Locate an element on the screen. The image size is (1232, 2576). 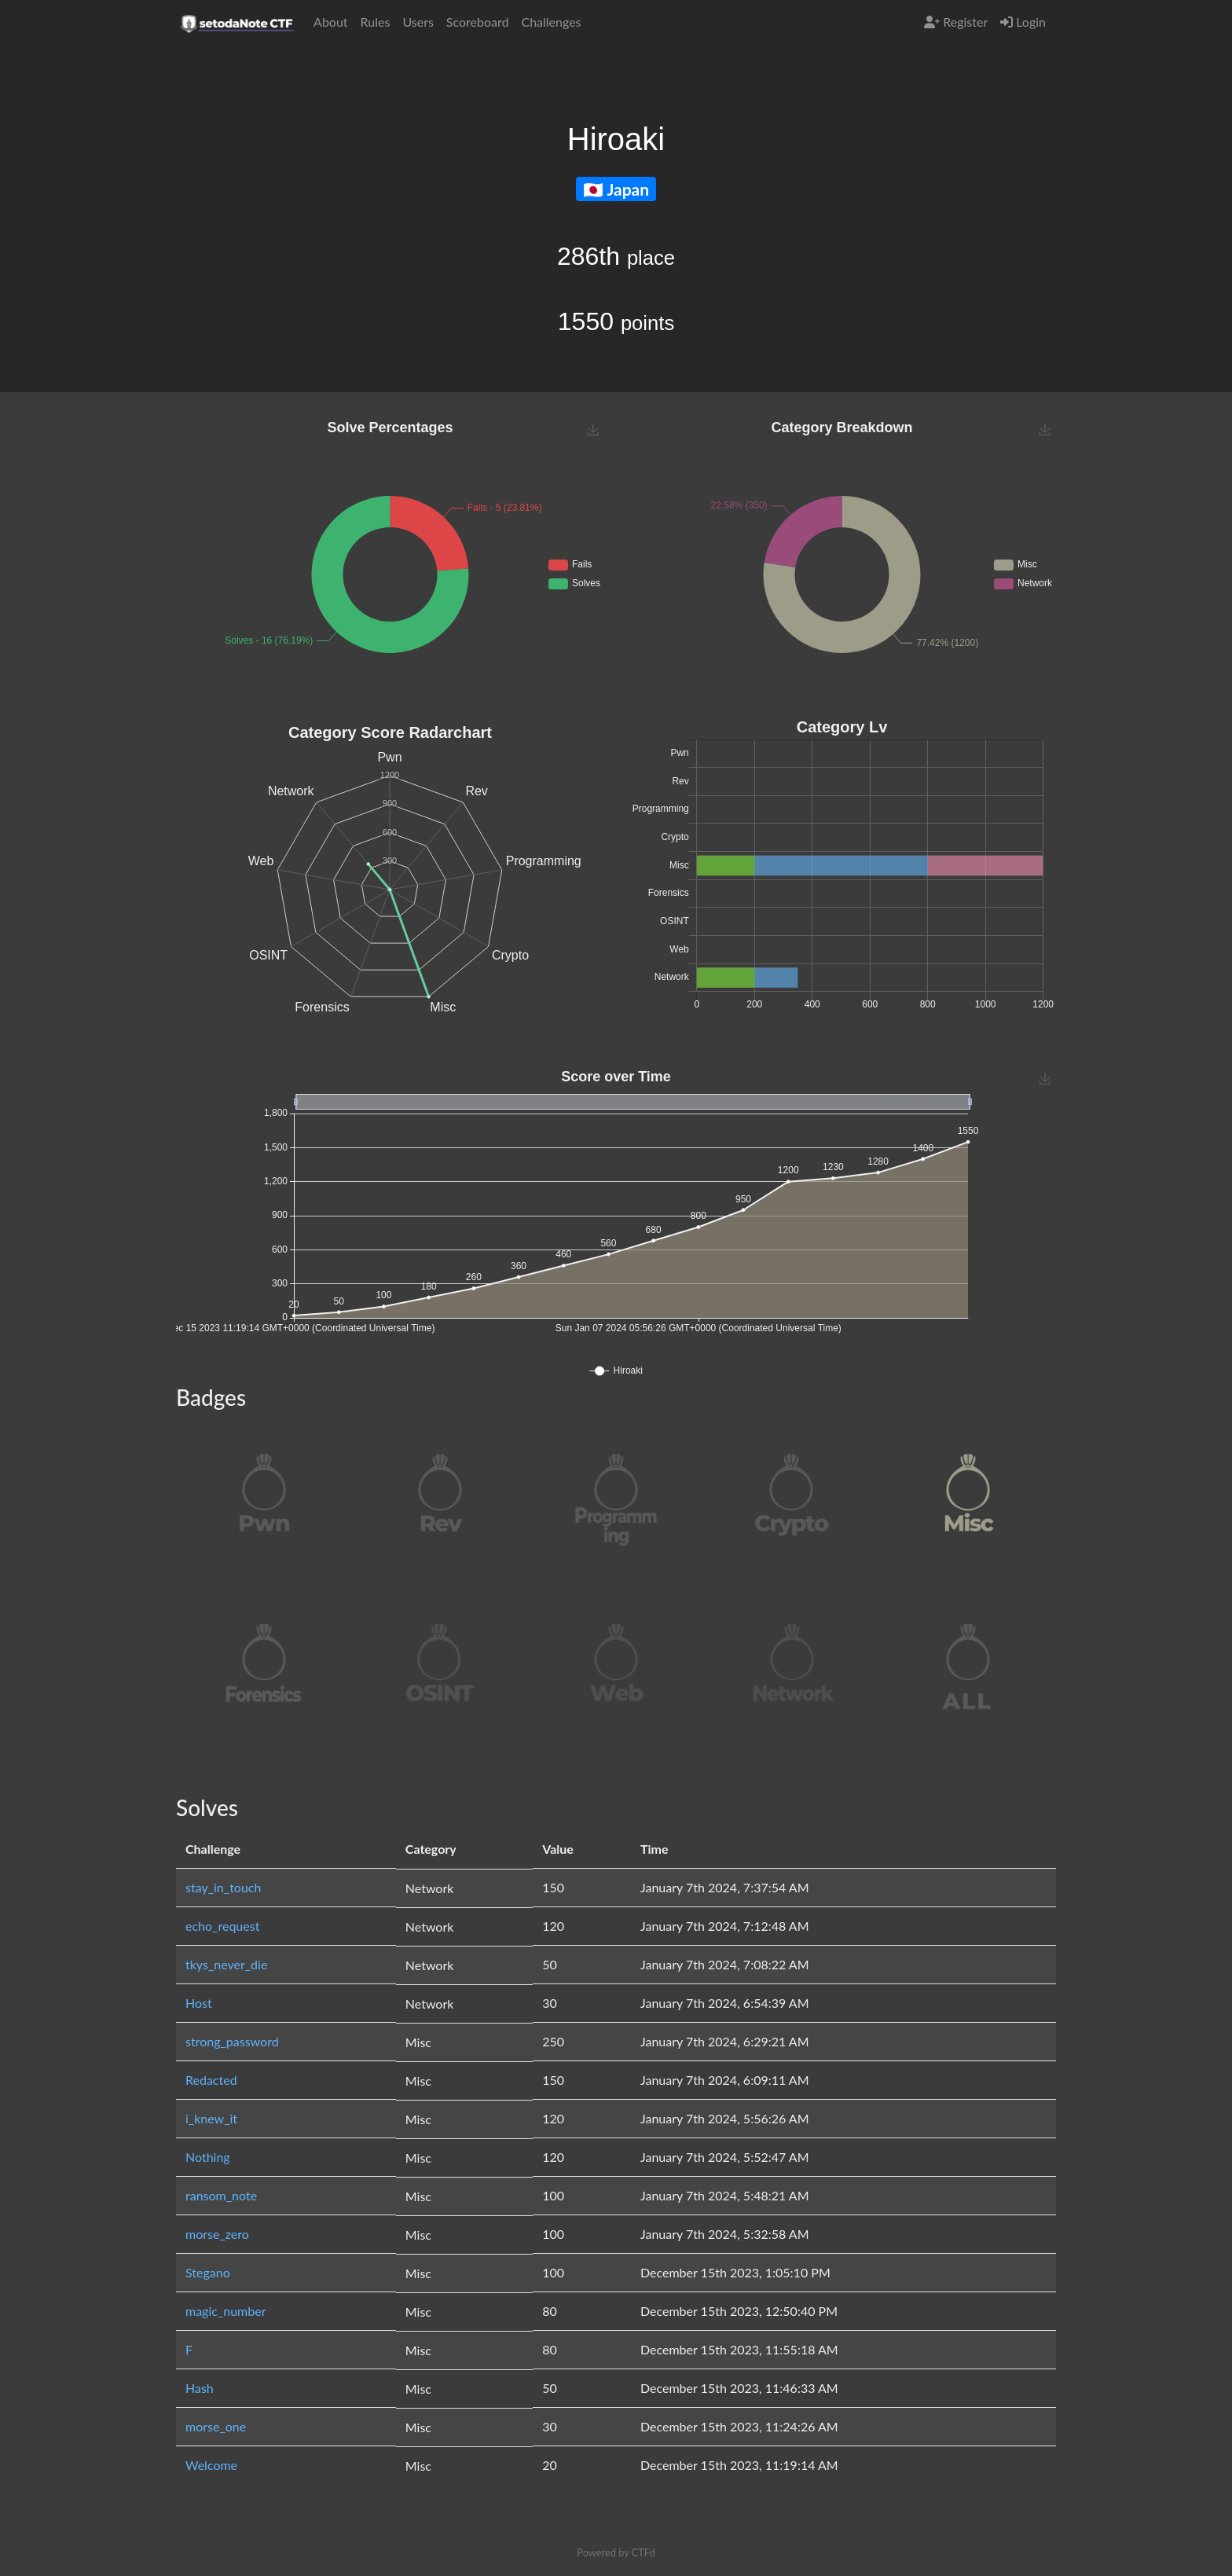
echo_request is located at coordinates (222, 1925).